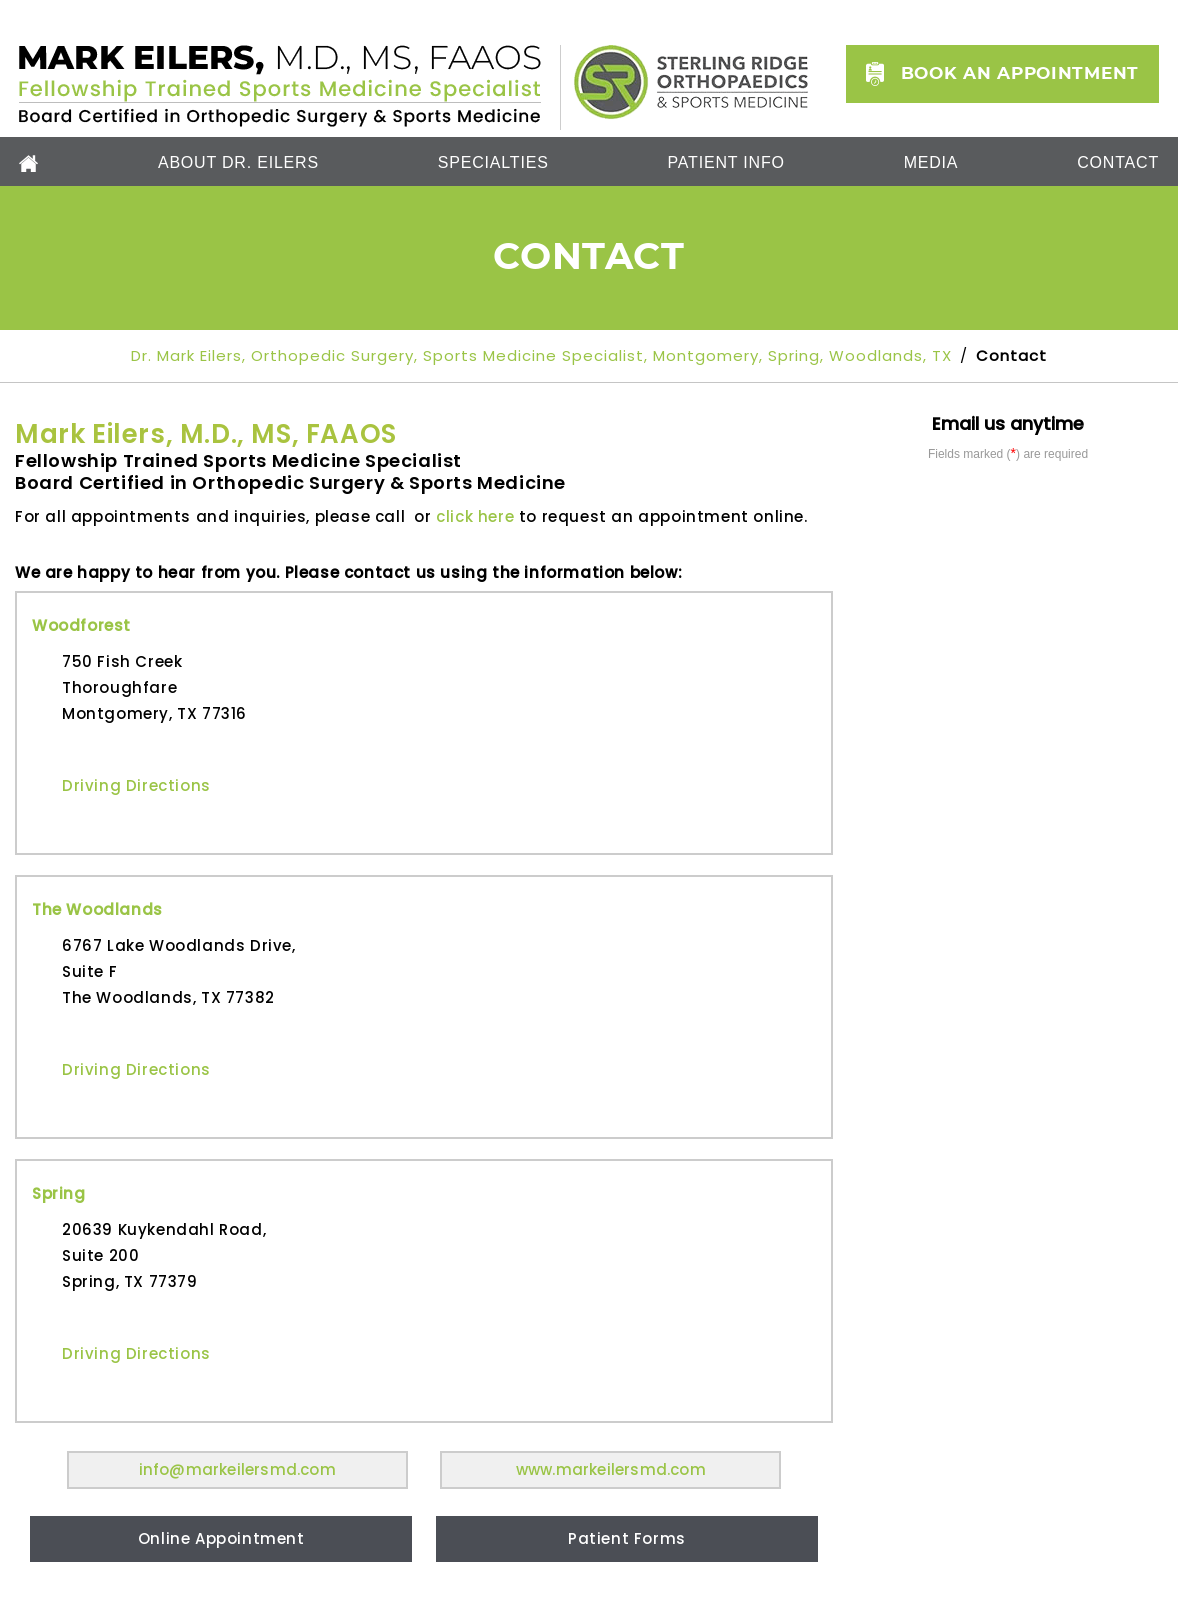  I want to click on Online Appointment, so click(221, 1538).